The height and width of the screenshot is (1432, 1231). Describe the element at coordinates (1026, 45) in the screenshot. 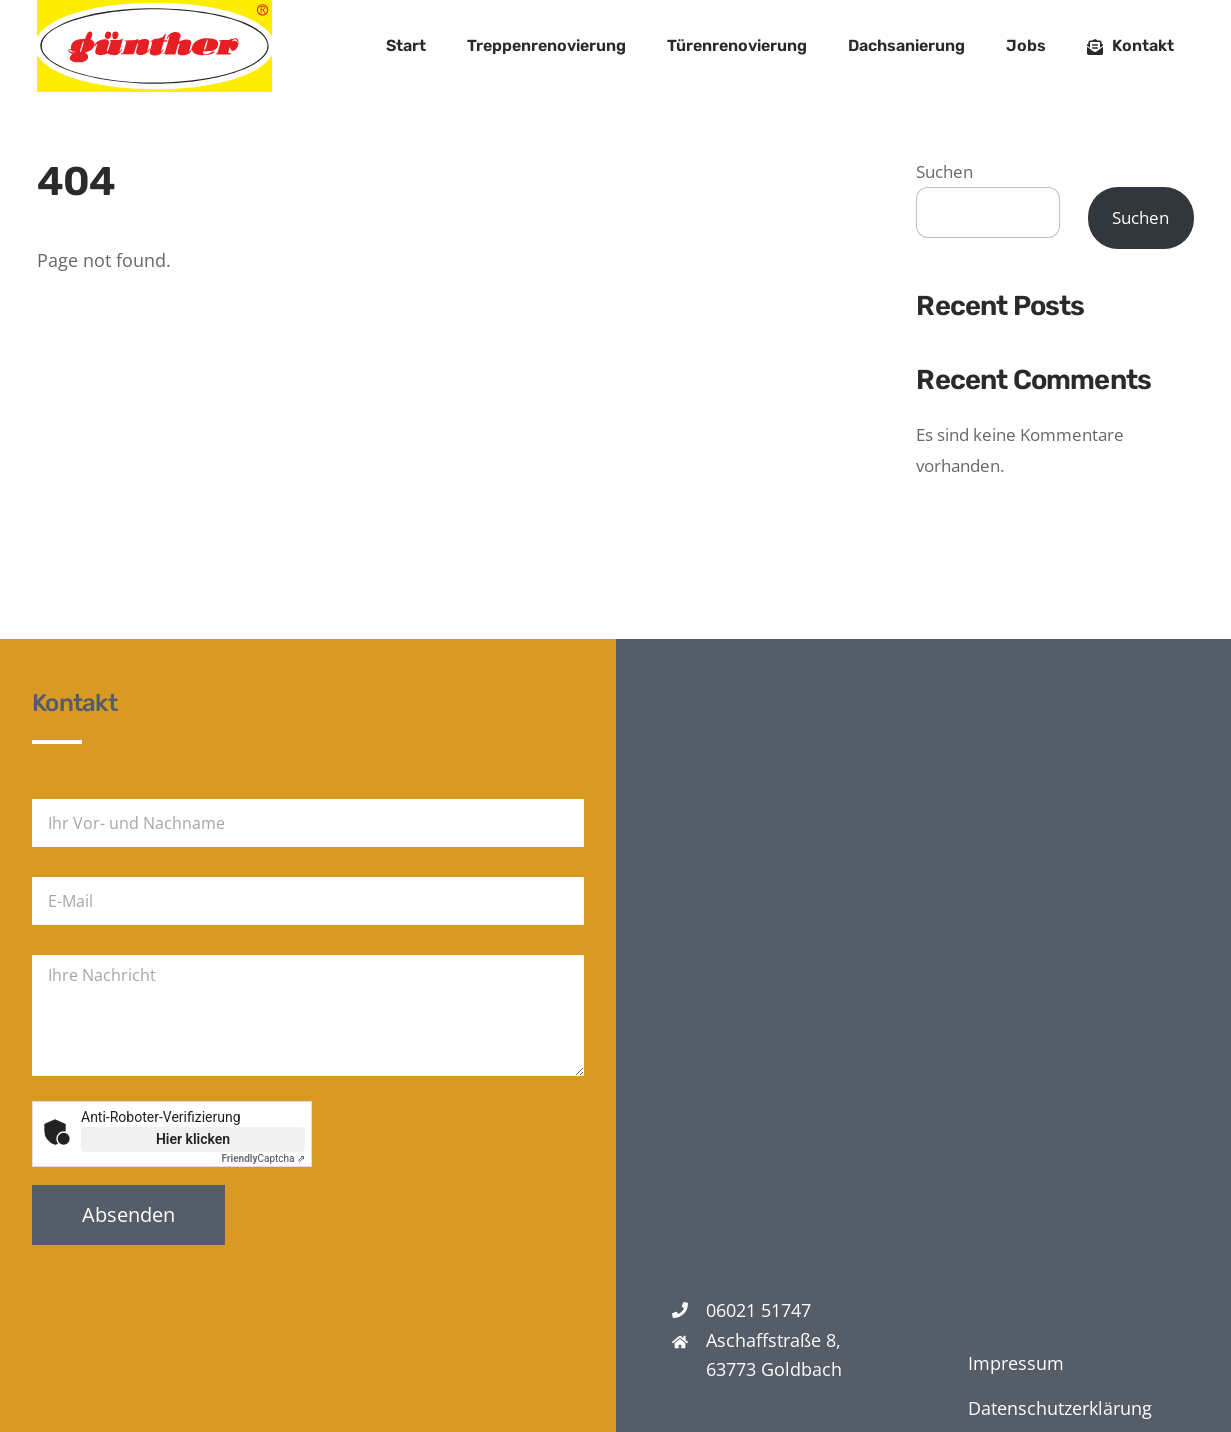

I see `Jobs` at that location.